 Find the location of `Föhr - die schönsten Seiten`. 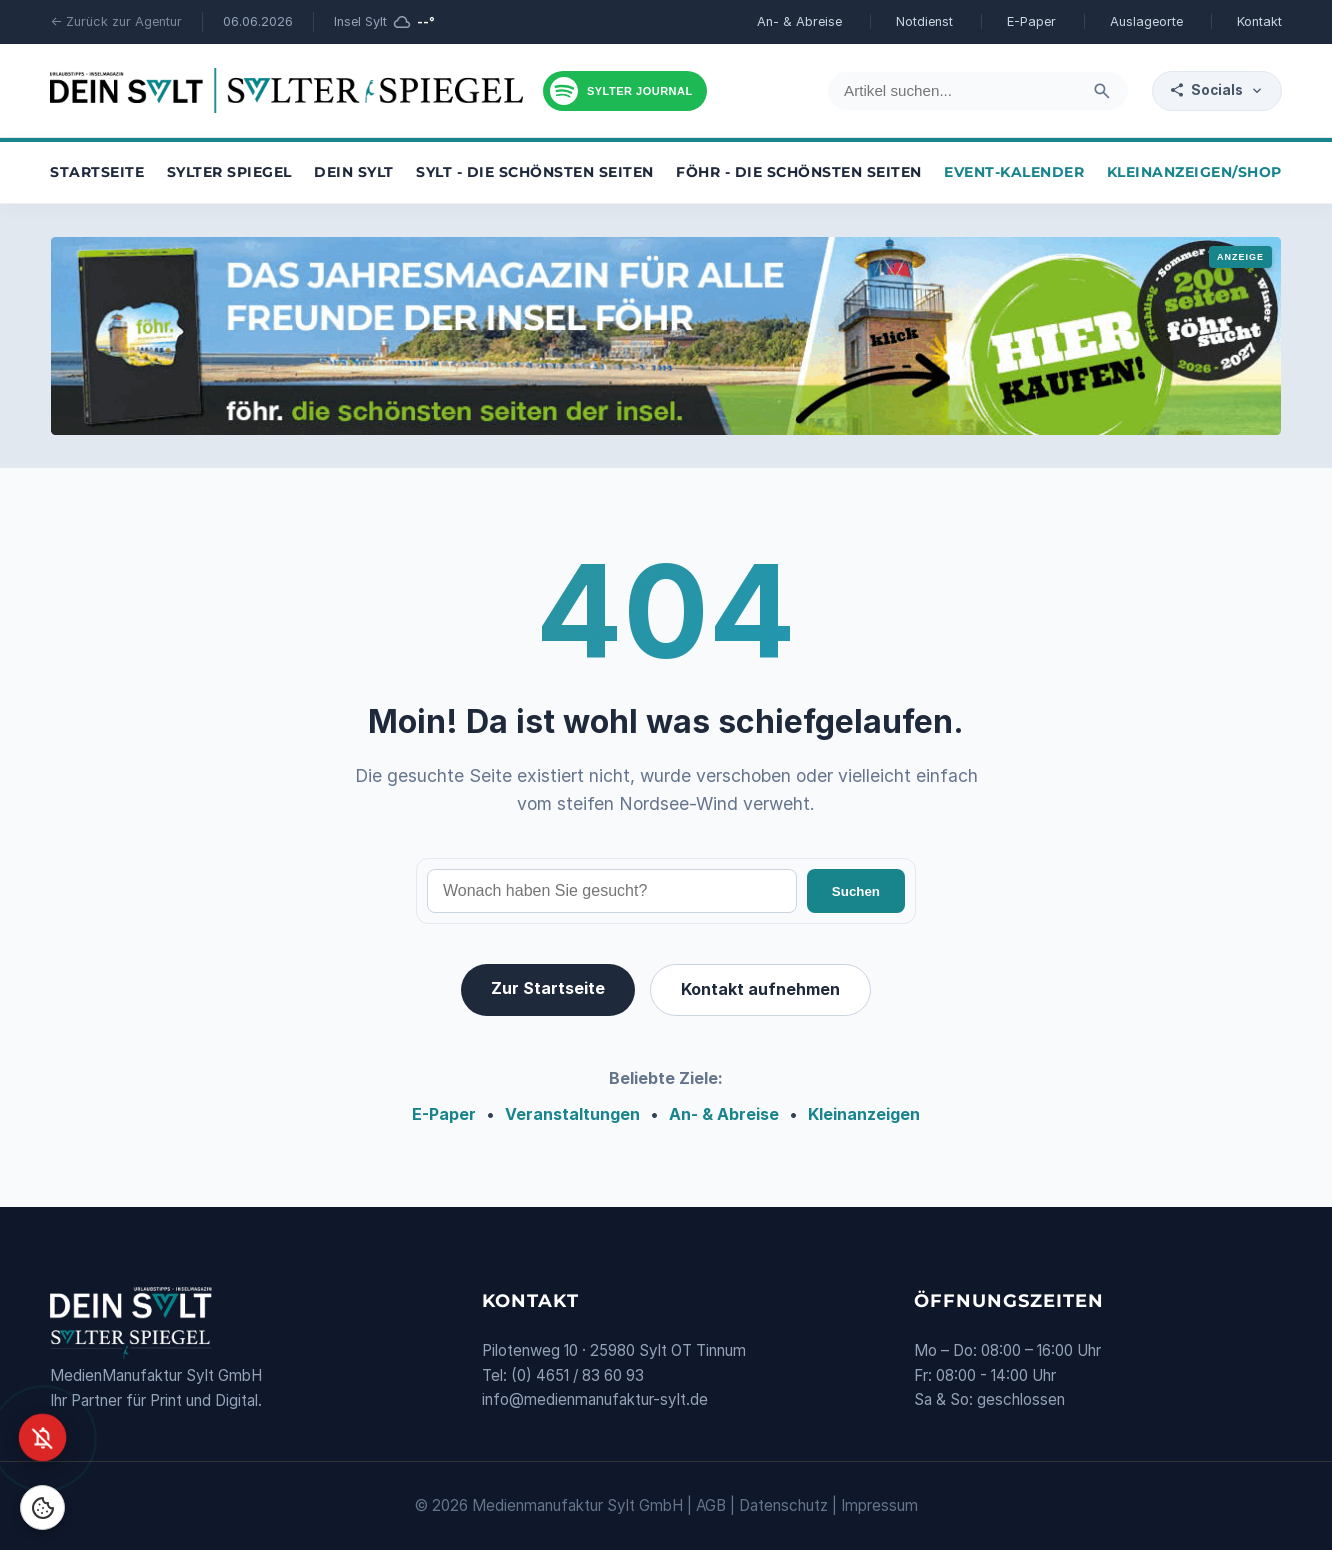

Föhr - die schönsten Seiten is located at coordinates (799, 172).